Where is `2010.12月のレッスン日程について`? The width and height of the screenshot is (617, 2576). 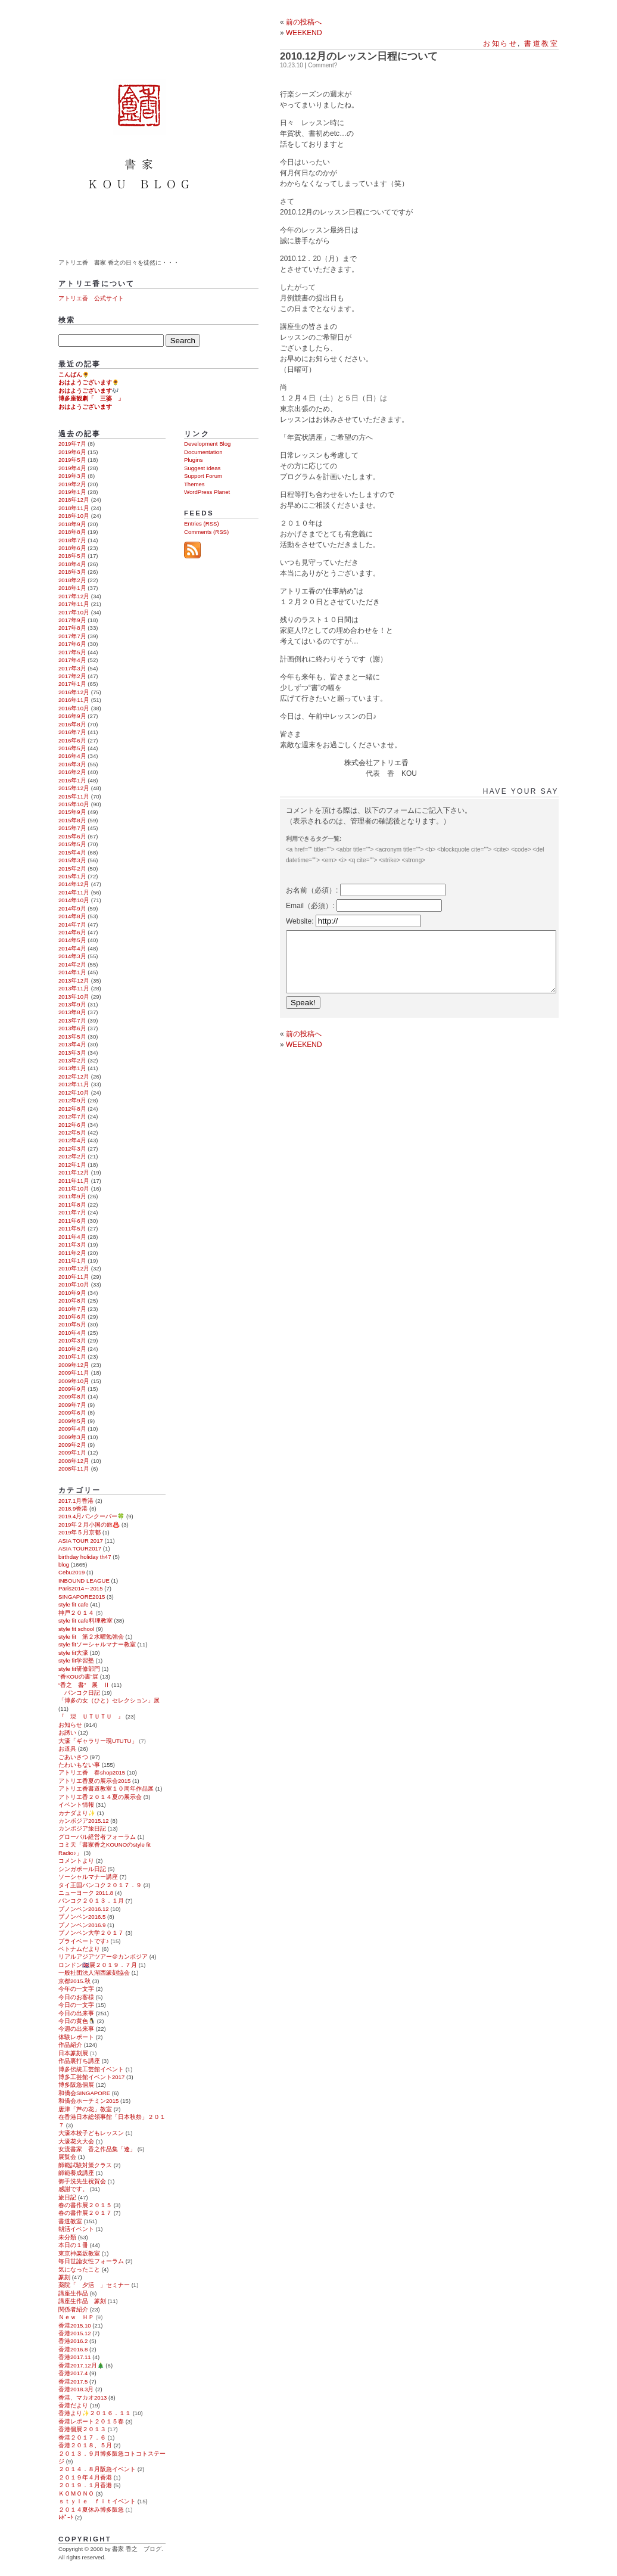 2010.12月のレッスン日程について is located at coordinates (359, 55).